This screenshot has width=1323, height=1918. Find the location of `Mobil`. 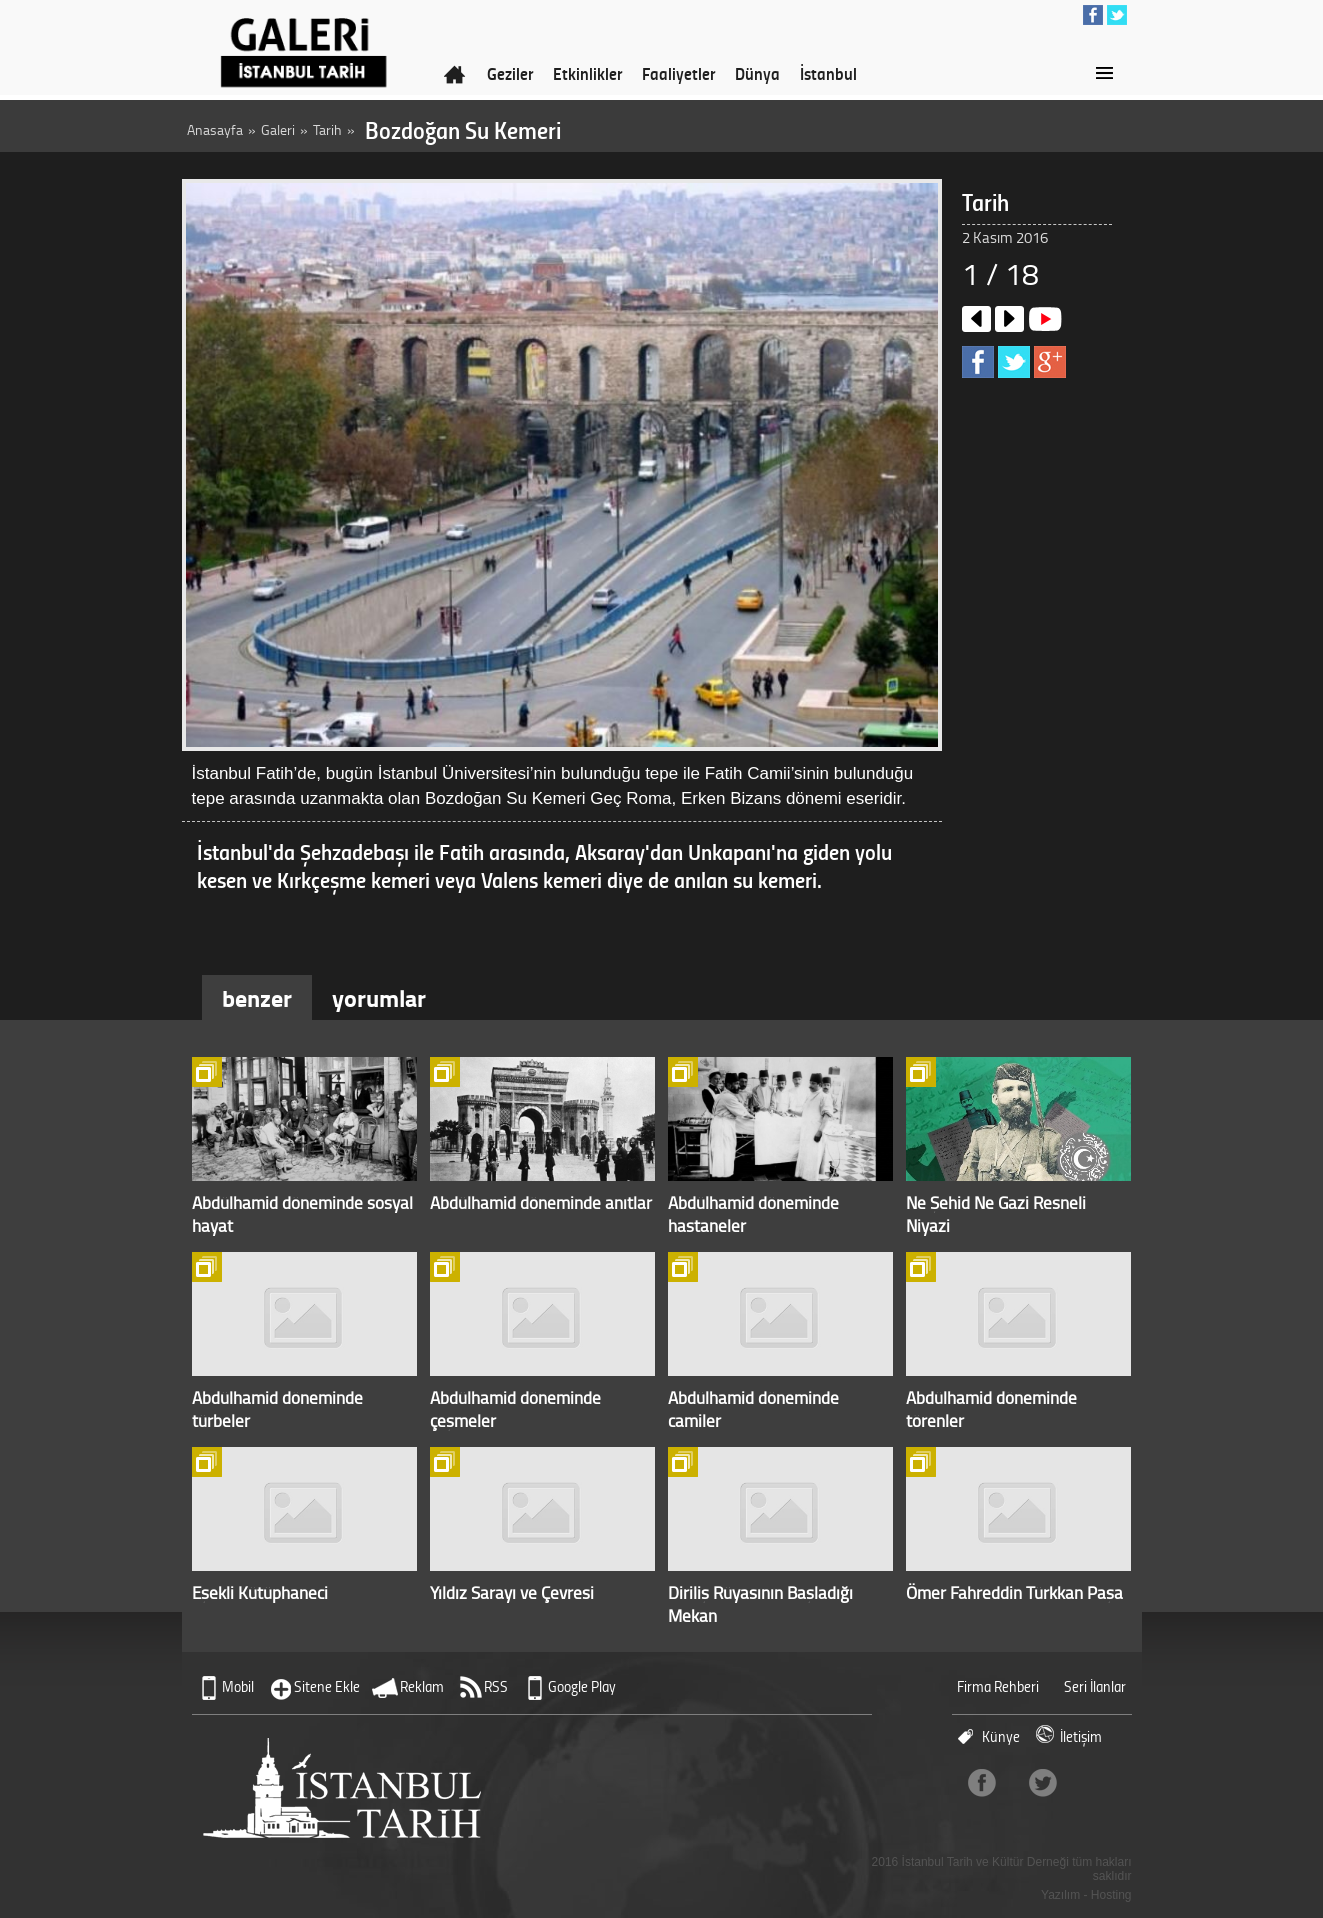

Mobil is located at coordinates (238, 1686).